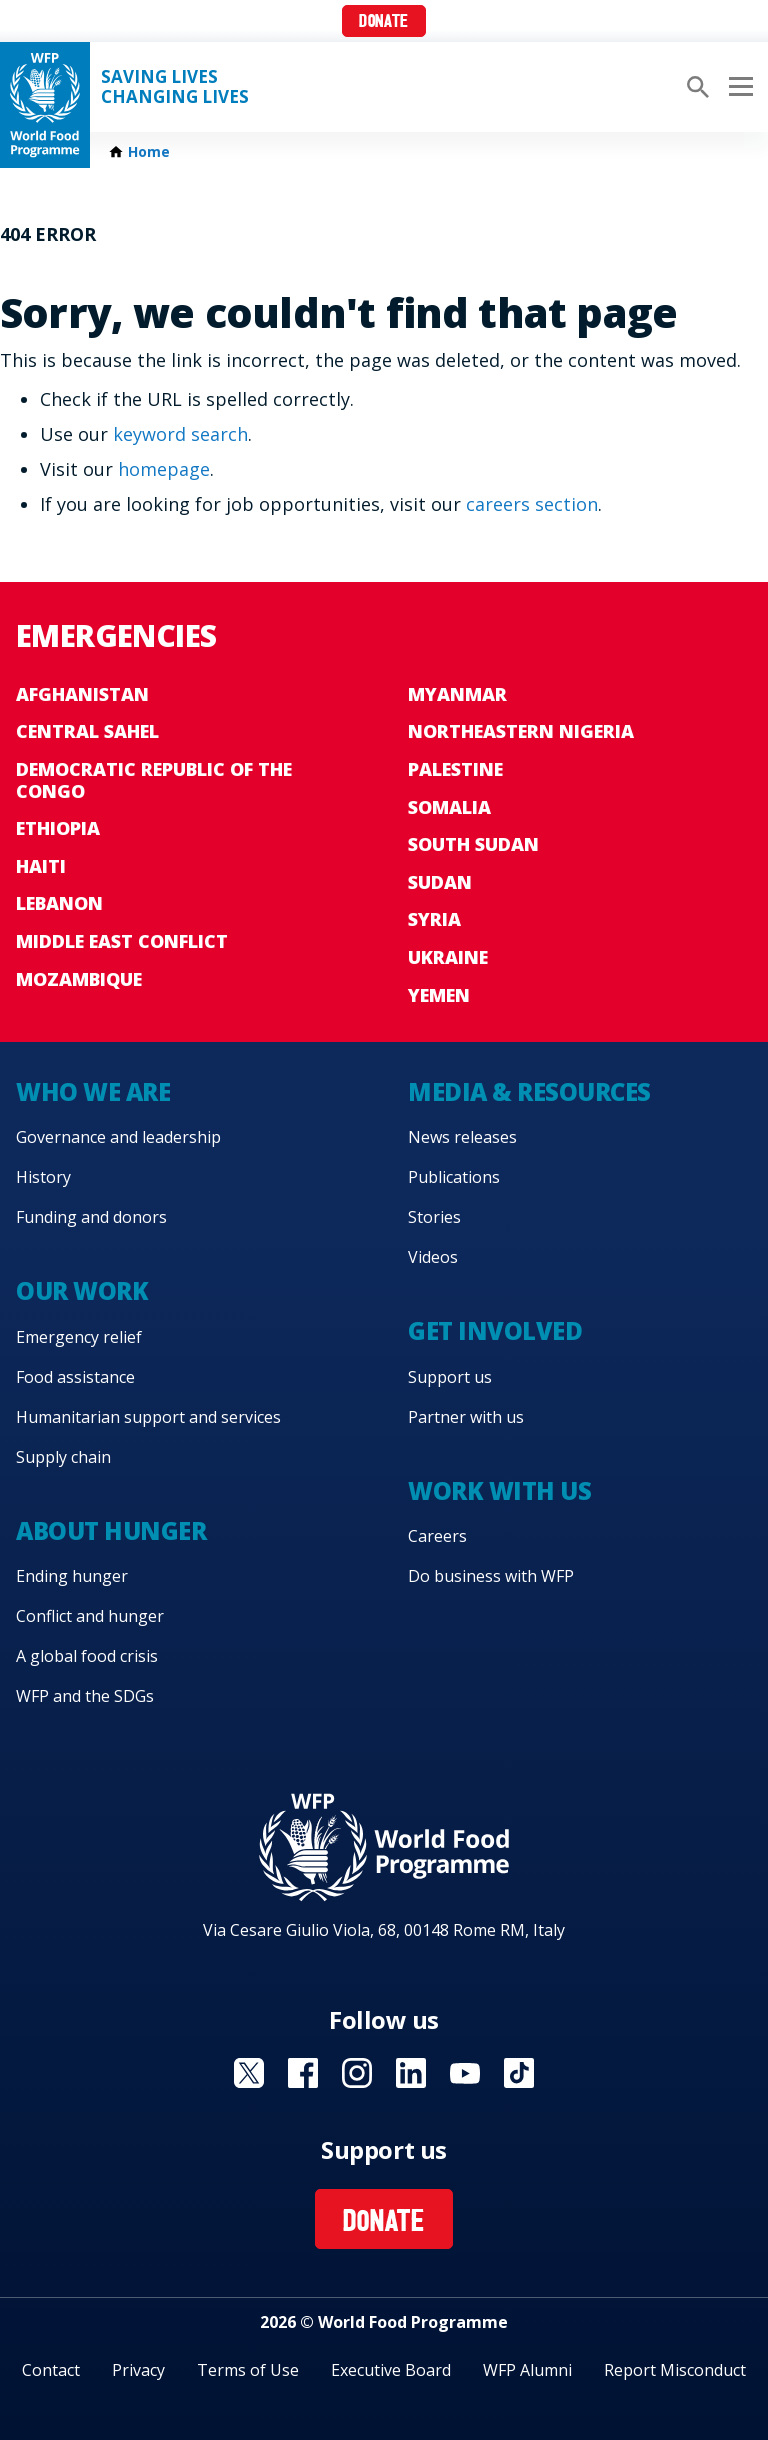  Describe the element at coordinates (439, 995) in the screenshot. I see `Yemen` at that location.